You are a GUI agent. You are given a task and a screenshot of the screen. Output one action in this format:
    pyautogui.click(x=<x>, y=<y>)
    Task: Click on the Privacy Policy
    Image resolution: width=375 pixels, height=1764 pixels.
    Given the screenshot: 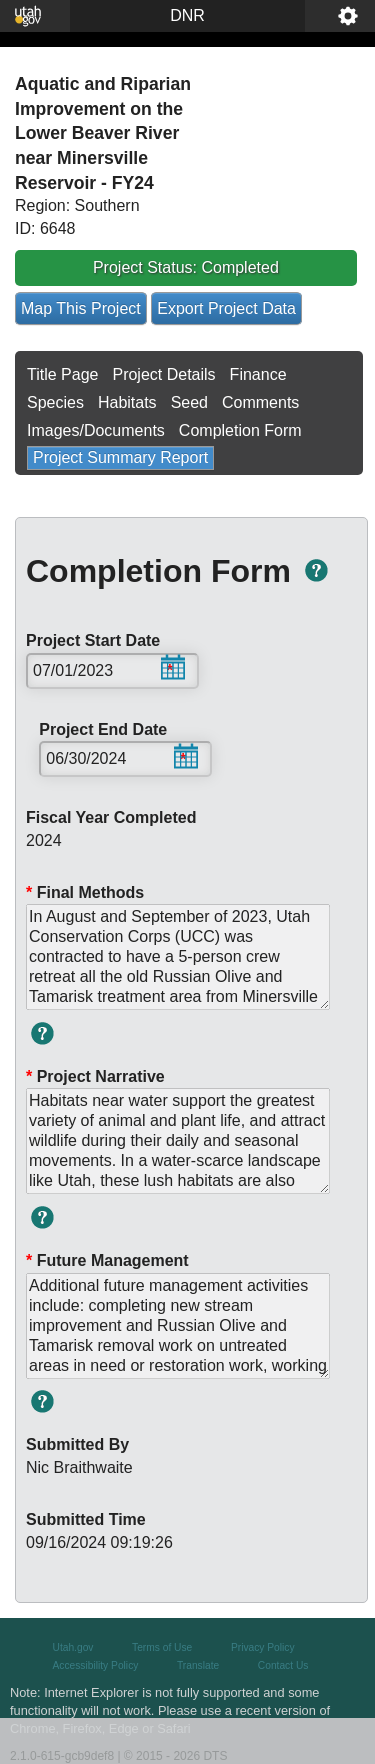 What is the action you would take?
    pyautogui.click(x=263, y=1647)
    